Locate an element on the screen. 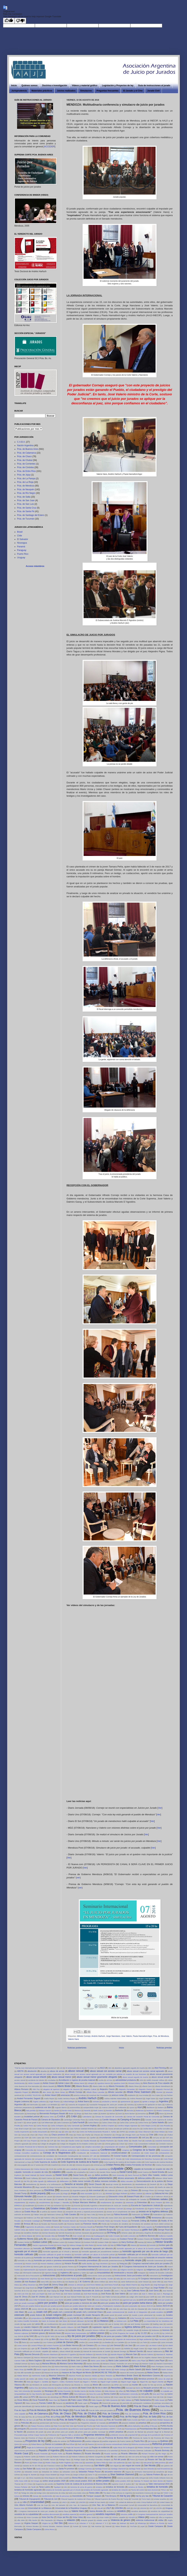 Image resolution: width=187 pixels, height=2576 pixels. Pimentel is located at coordinates (80, 2426).